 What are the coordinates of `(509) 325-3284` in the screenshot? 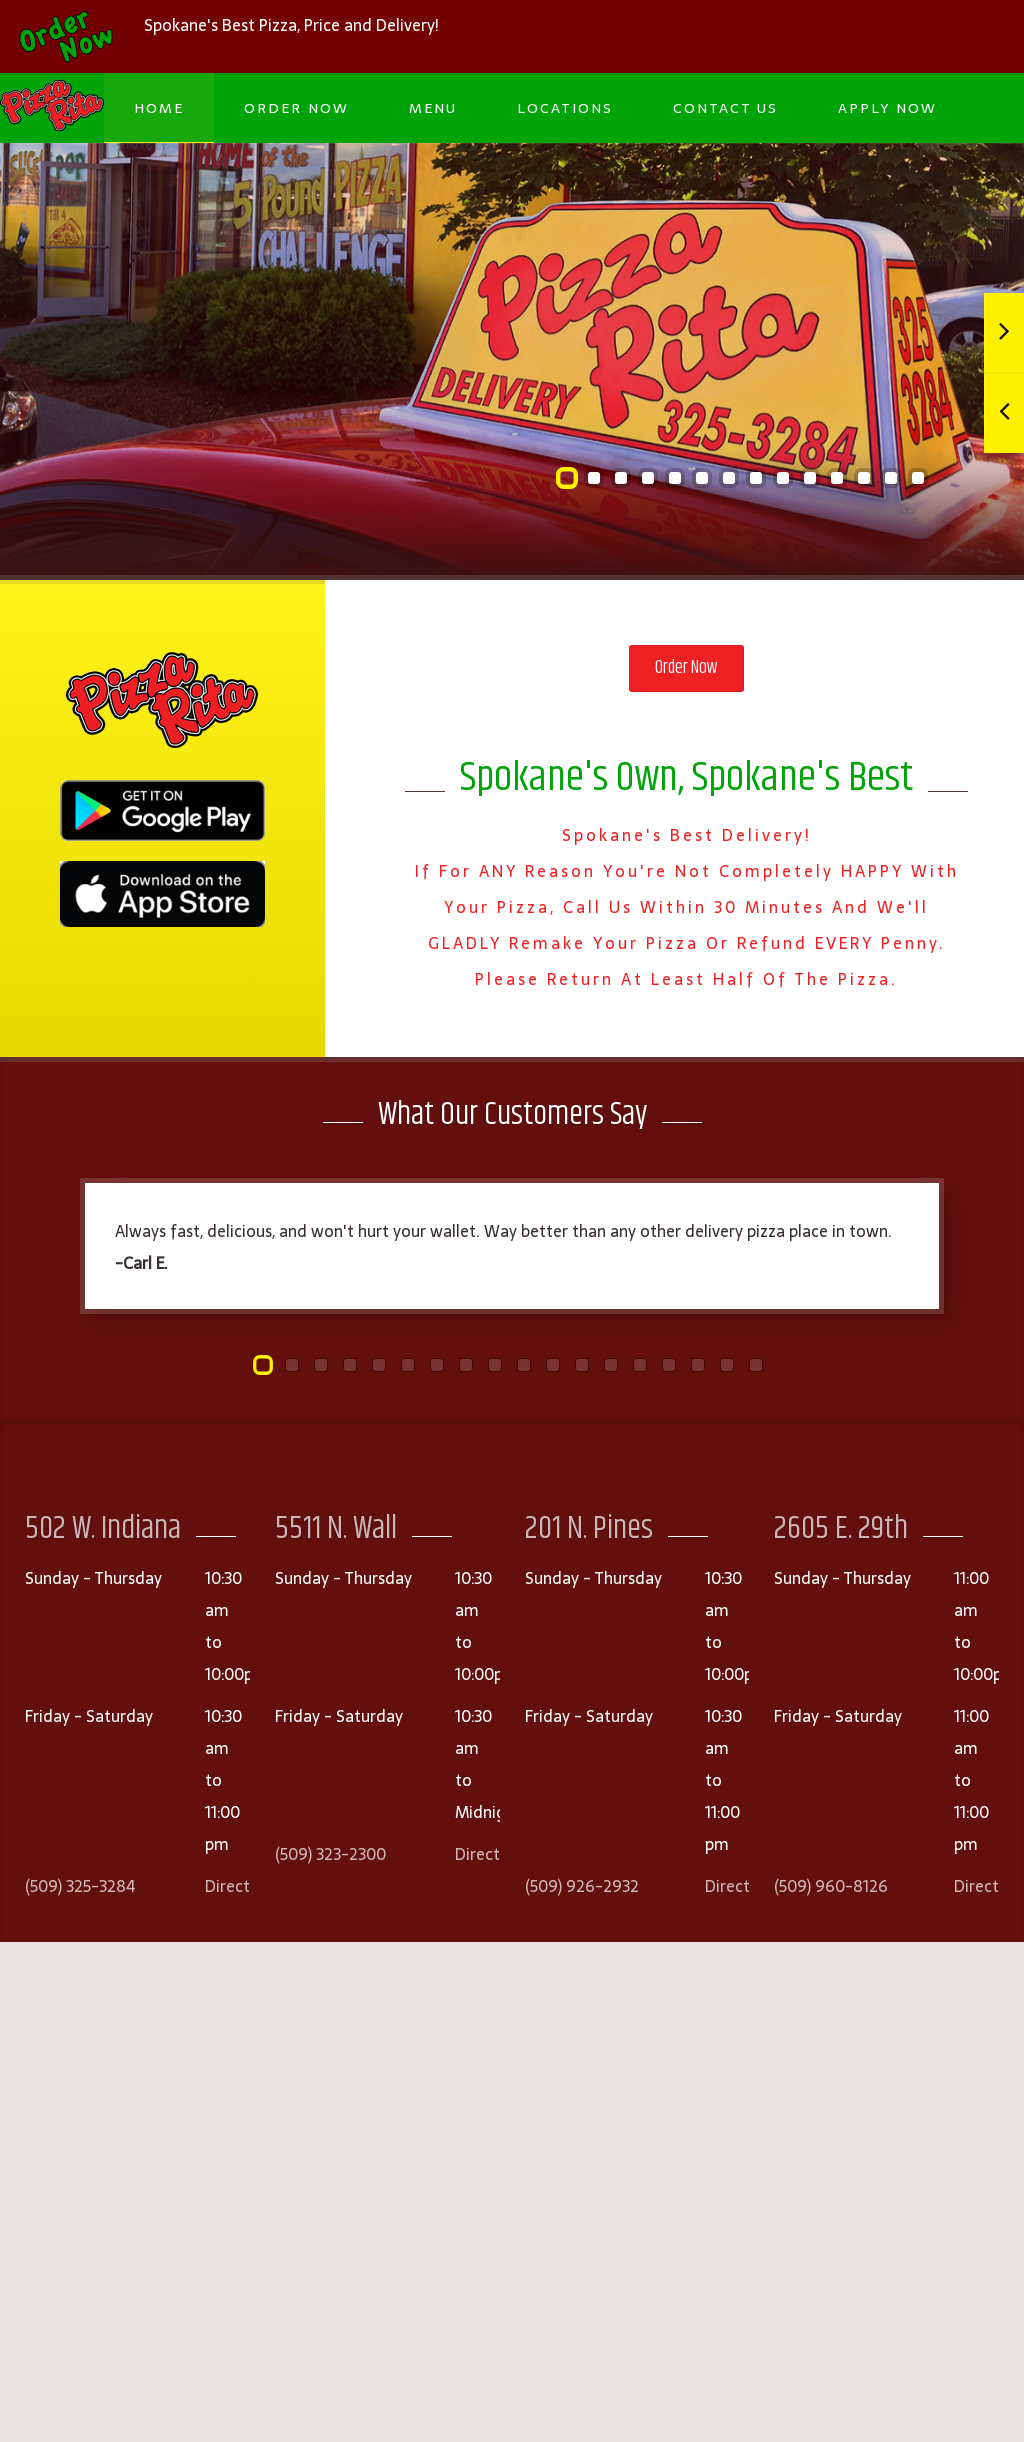 It's located at (80, 1886).